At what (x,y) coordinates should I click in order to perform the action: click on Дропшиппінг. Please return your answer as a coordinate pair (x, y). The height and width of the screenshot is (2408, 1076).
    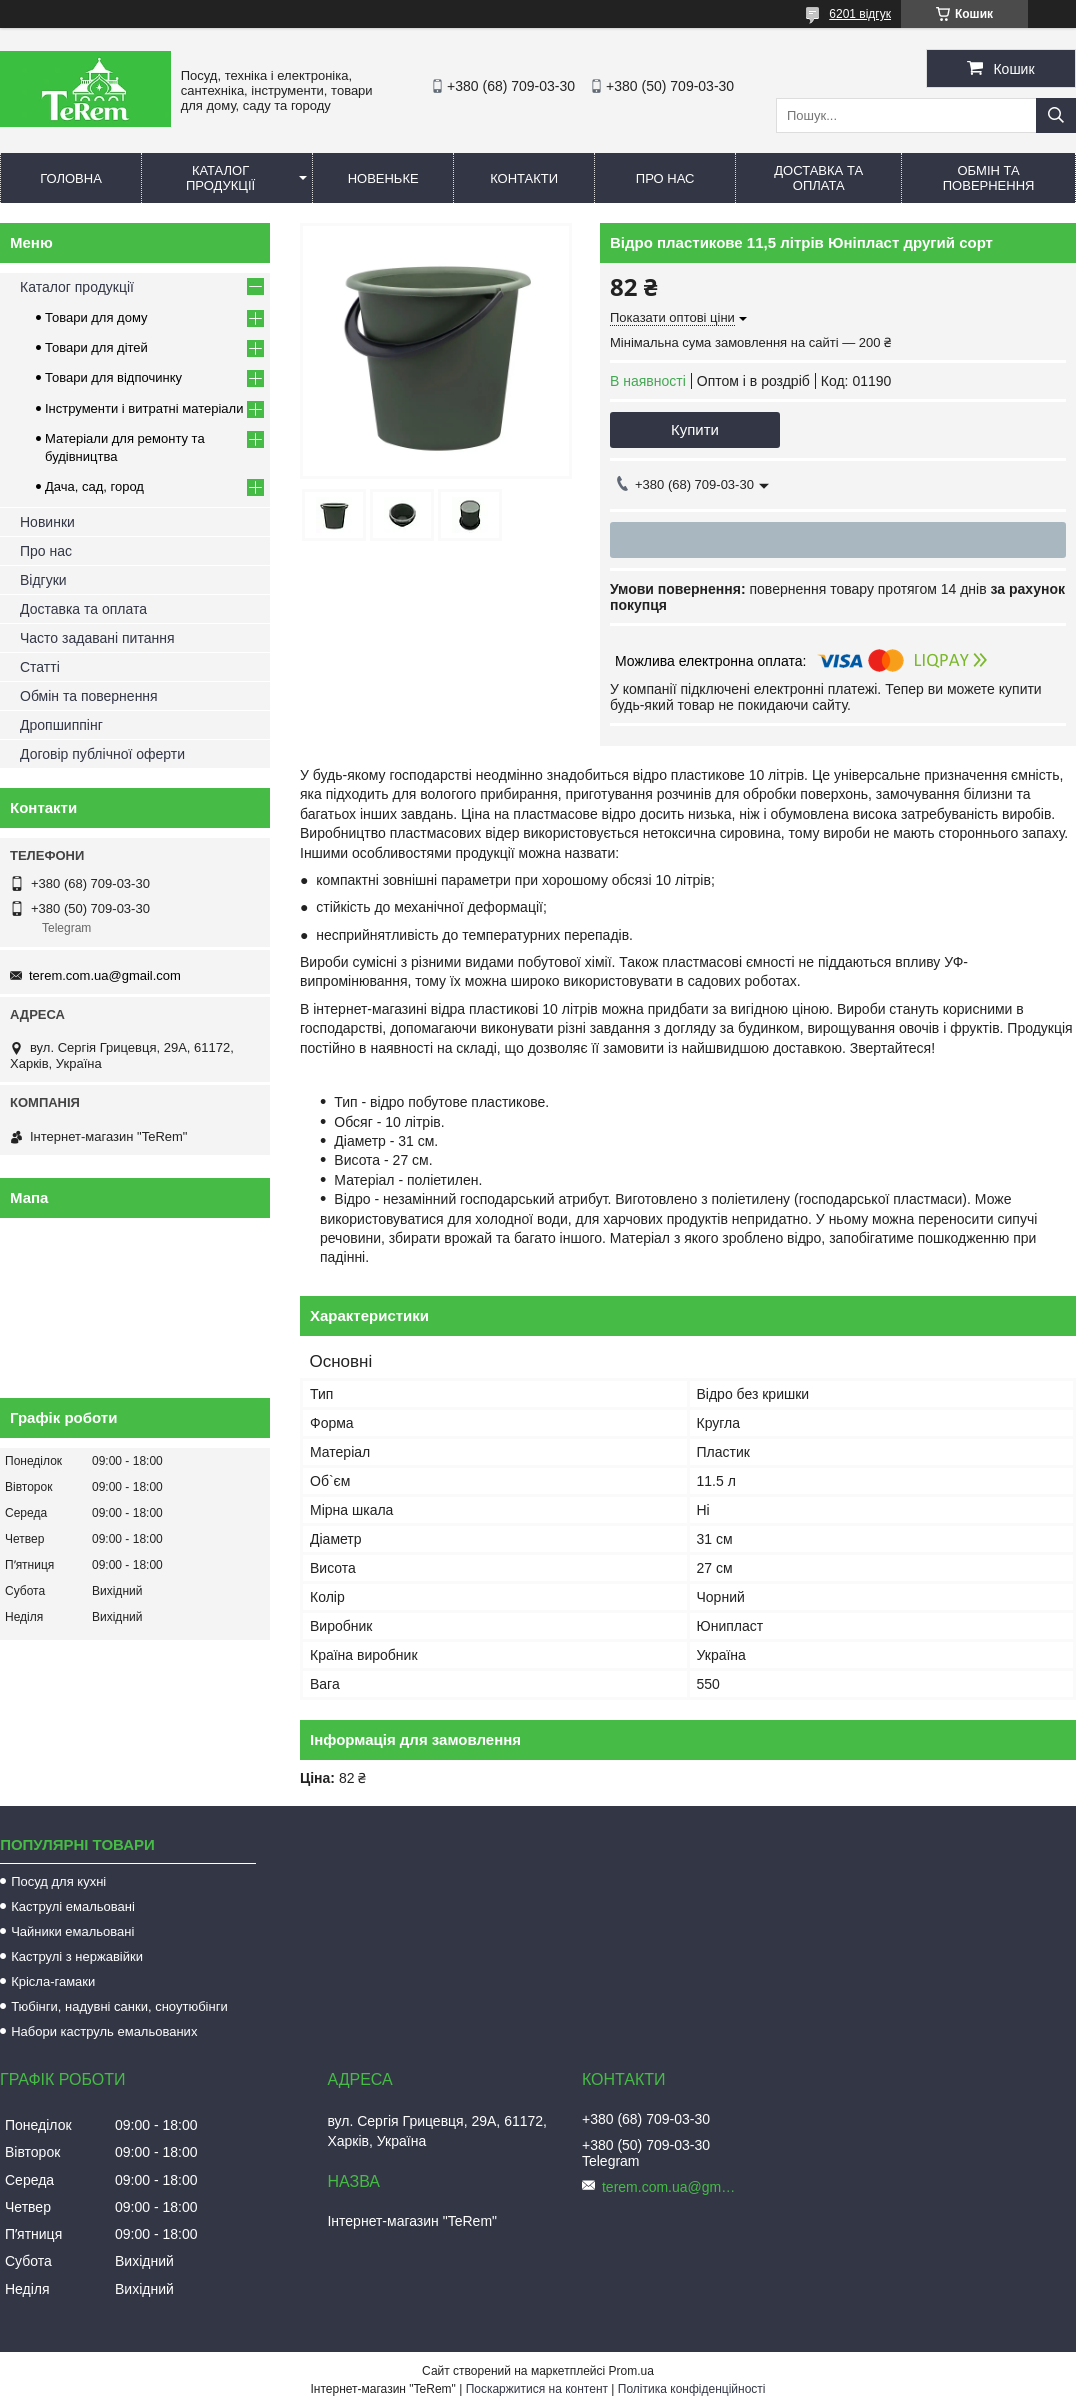
    Looking at the image, I should click on (61, 725).